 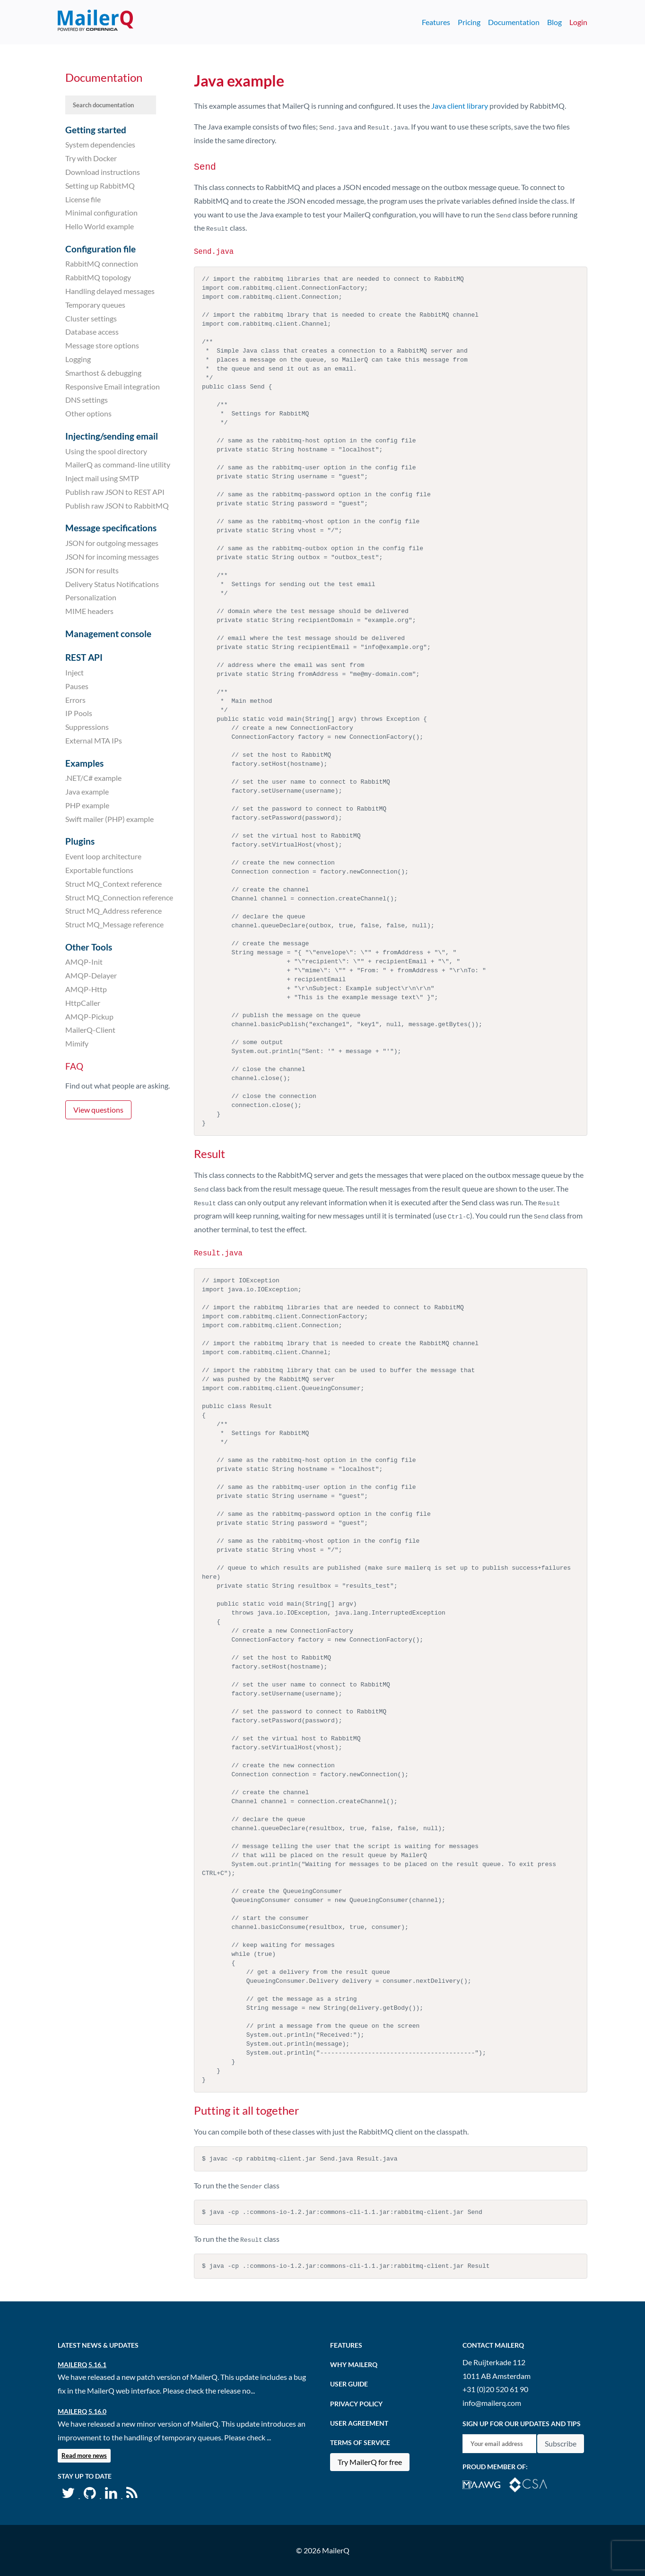 I want to click on Exportable functions, so click(x=99, y=869).